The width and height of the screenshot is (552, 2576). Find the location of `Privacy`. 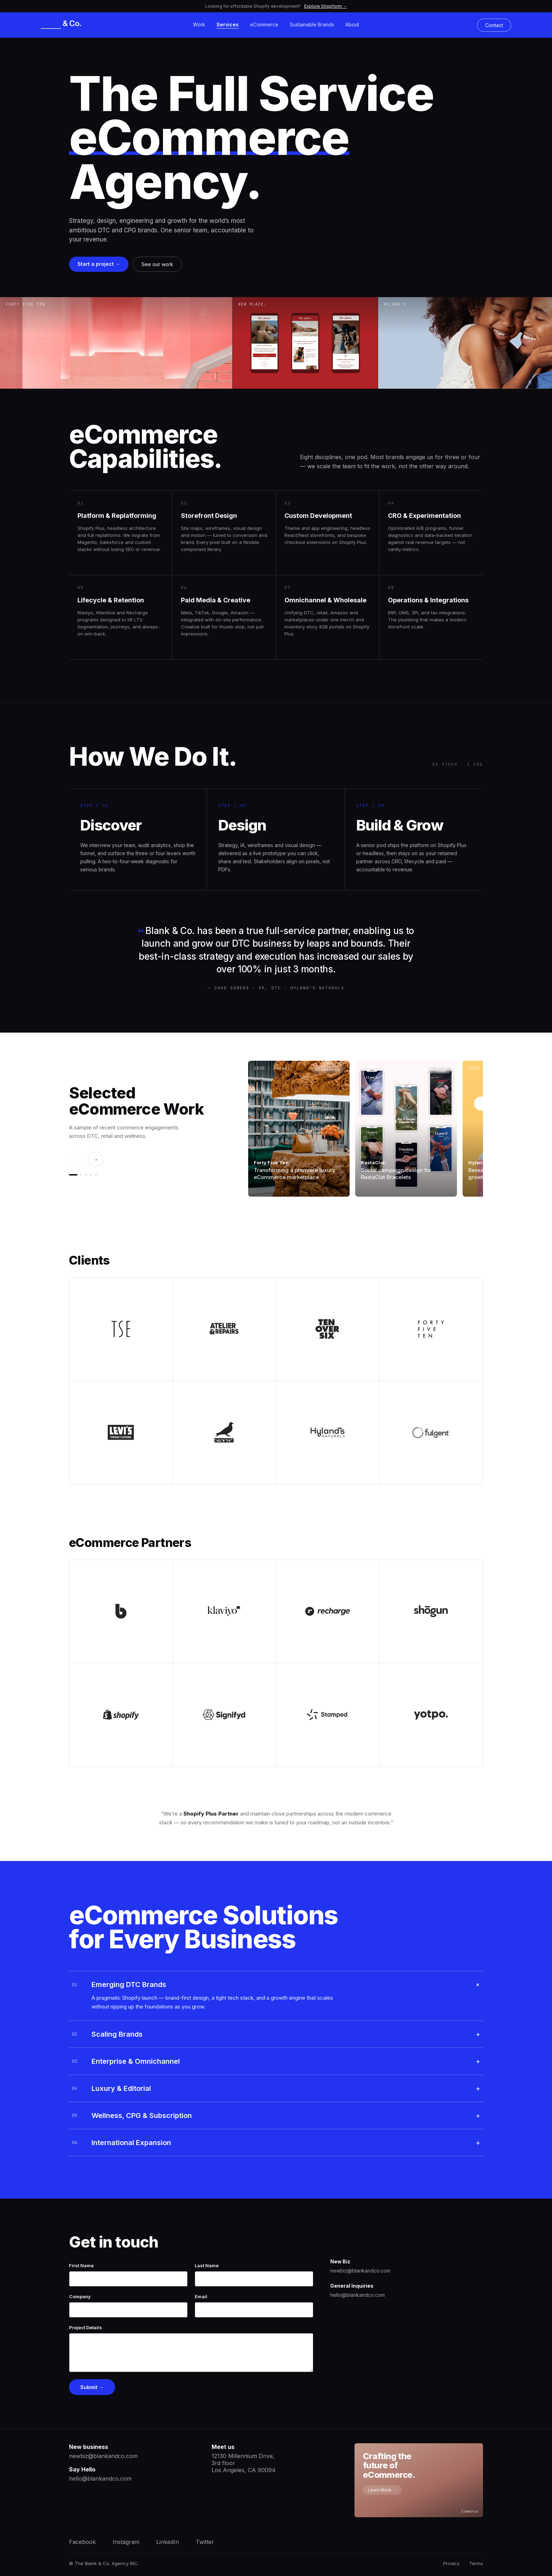

Privacy is located at coordinates (451, 2563).